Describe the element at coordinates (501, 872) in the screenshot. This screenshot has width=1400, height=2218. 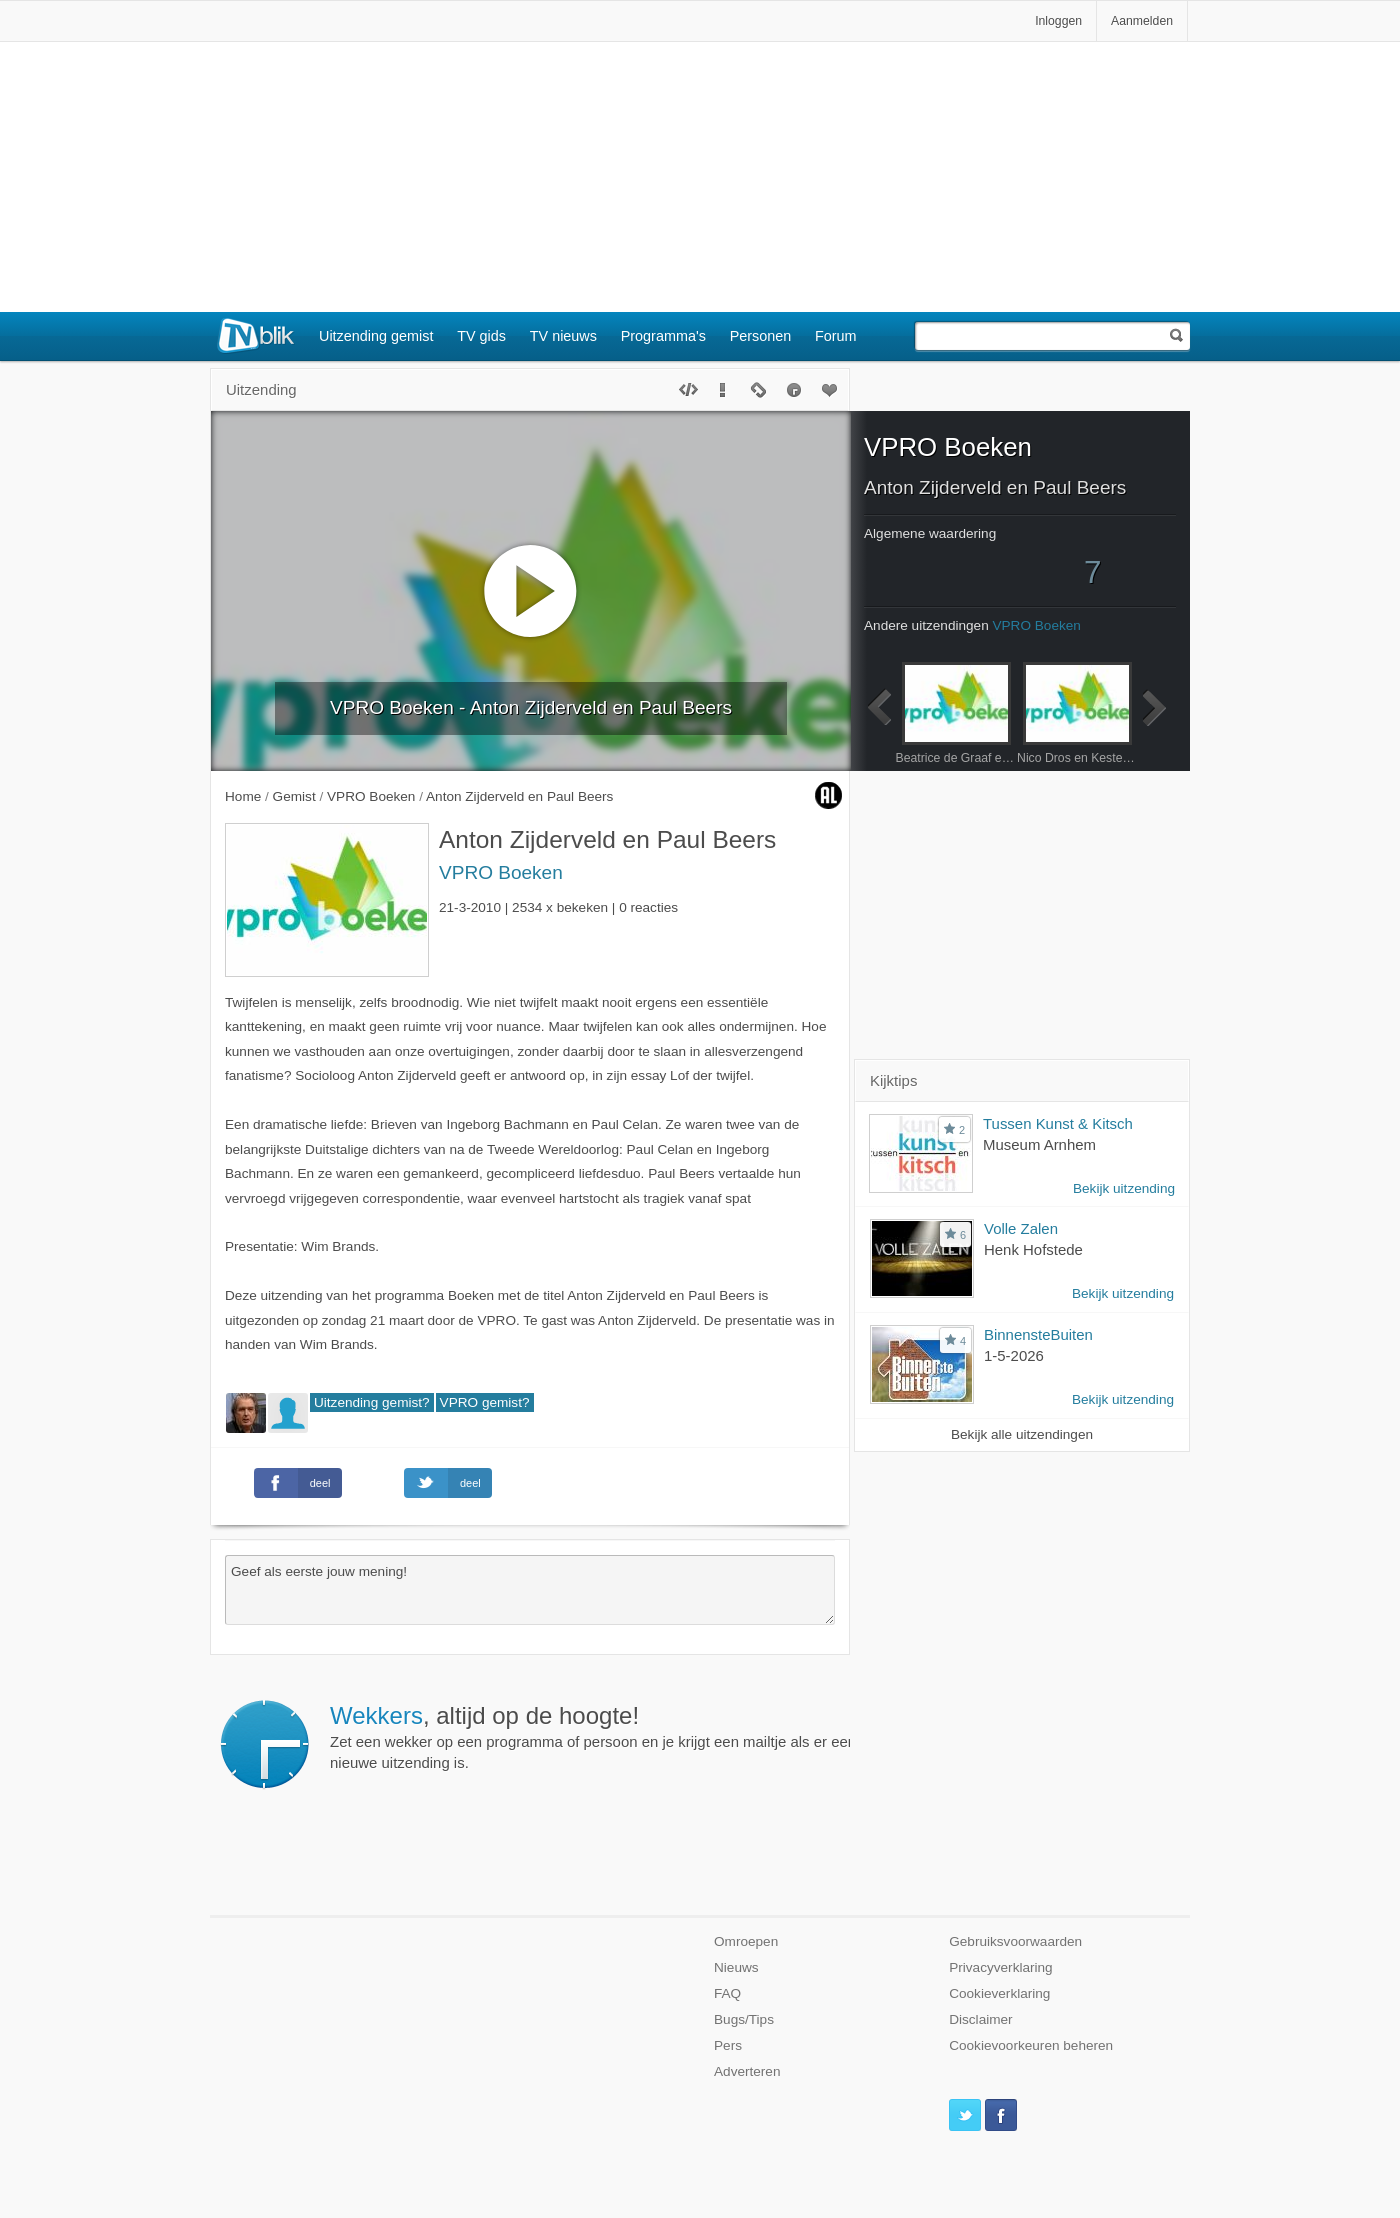
I see `VPRO Boeken` at that location.